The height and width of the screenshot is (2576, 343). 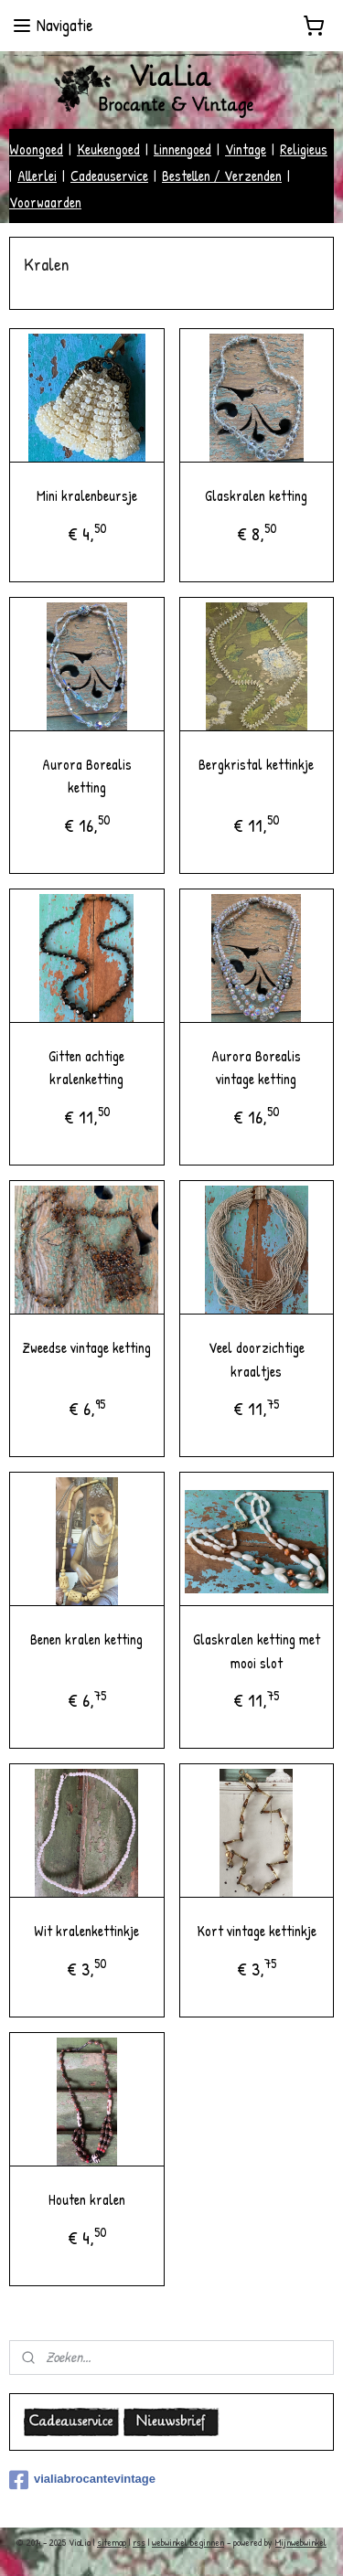 What do you see at coordinates (109, 175) in the screenshot?
I see `Cadeauservice` at bounding box center [109, 175].